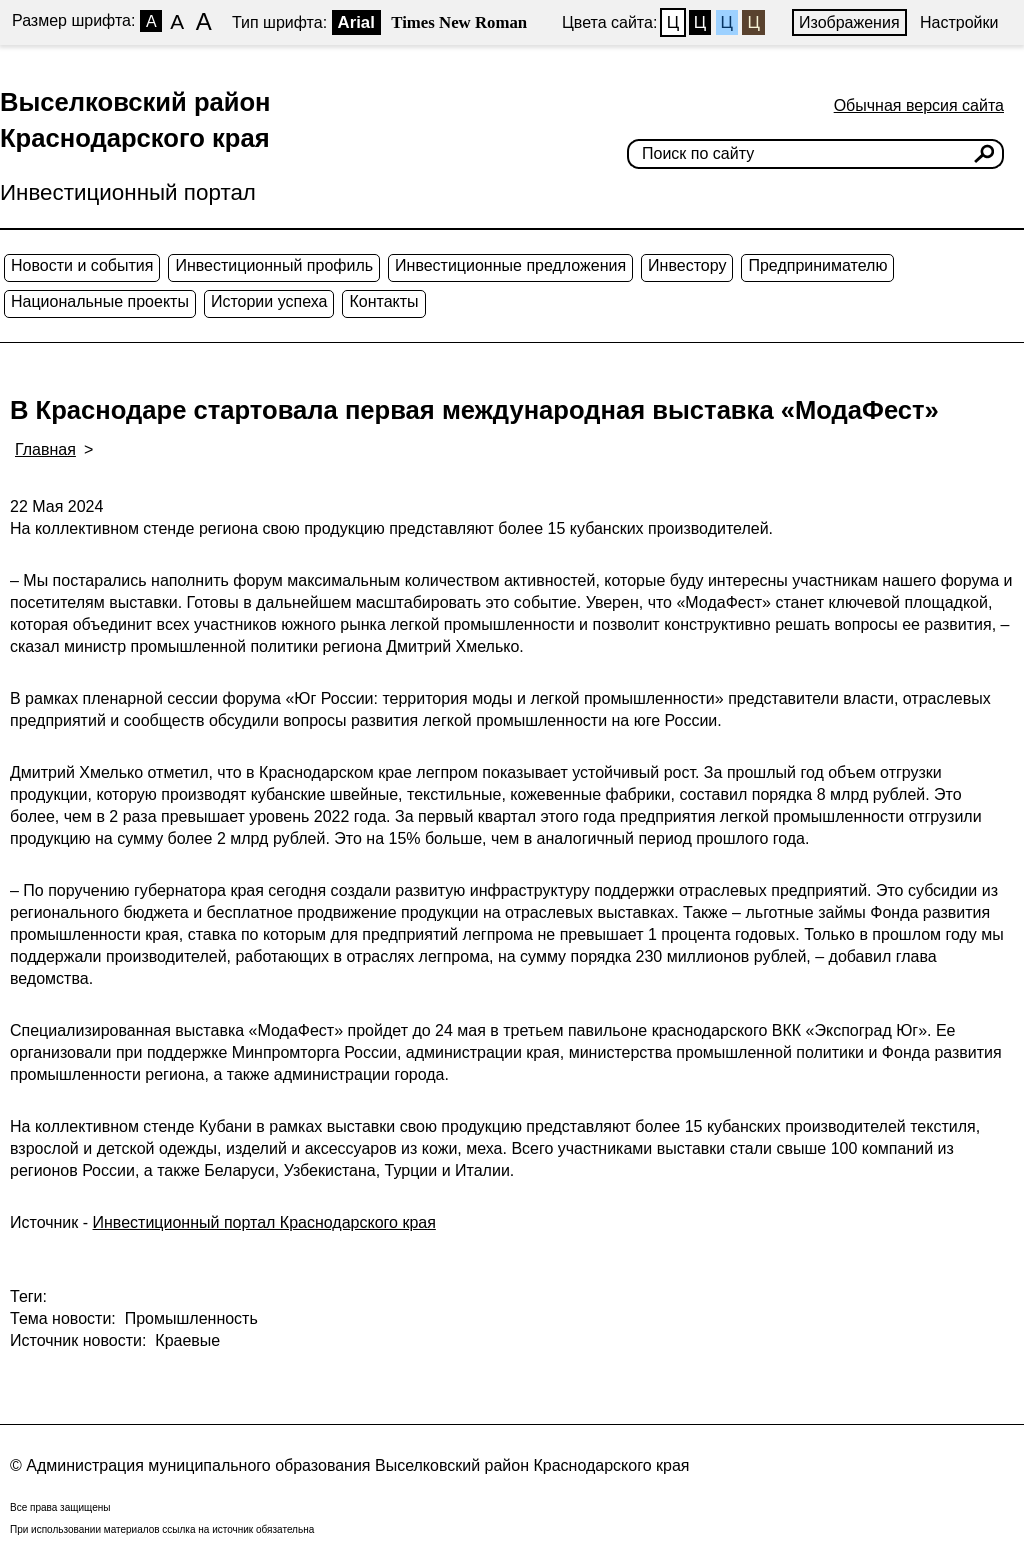  Describe the element at coordinates (82, 265) in the screenshot. I see `Новости и события` at that location.